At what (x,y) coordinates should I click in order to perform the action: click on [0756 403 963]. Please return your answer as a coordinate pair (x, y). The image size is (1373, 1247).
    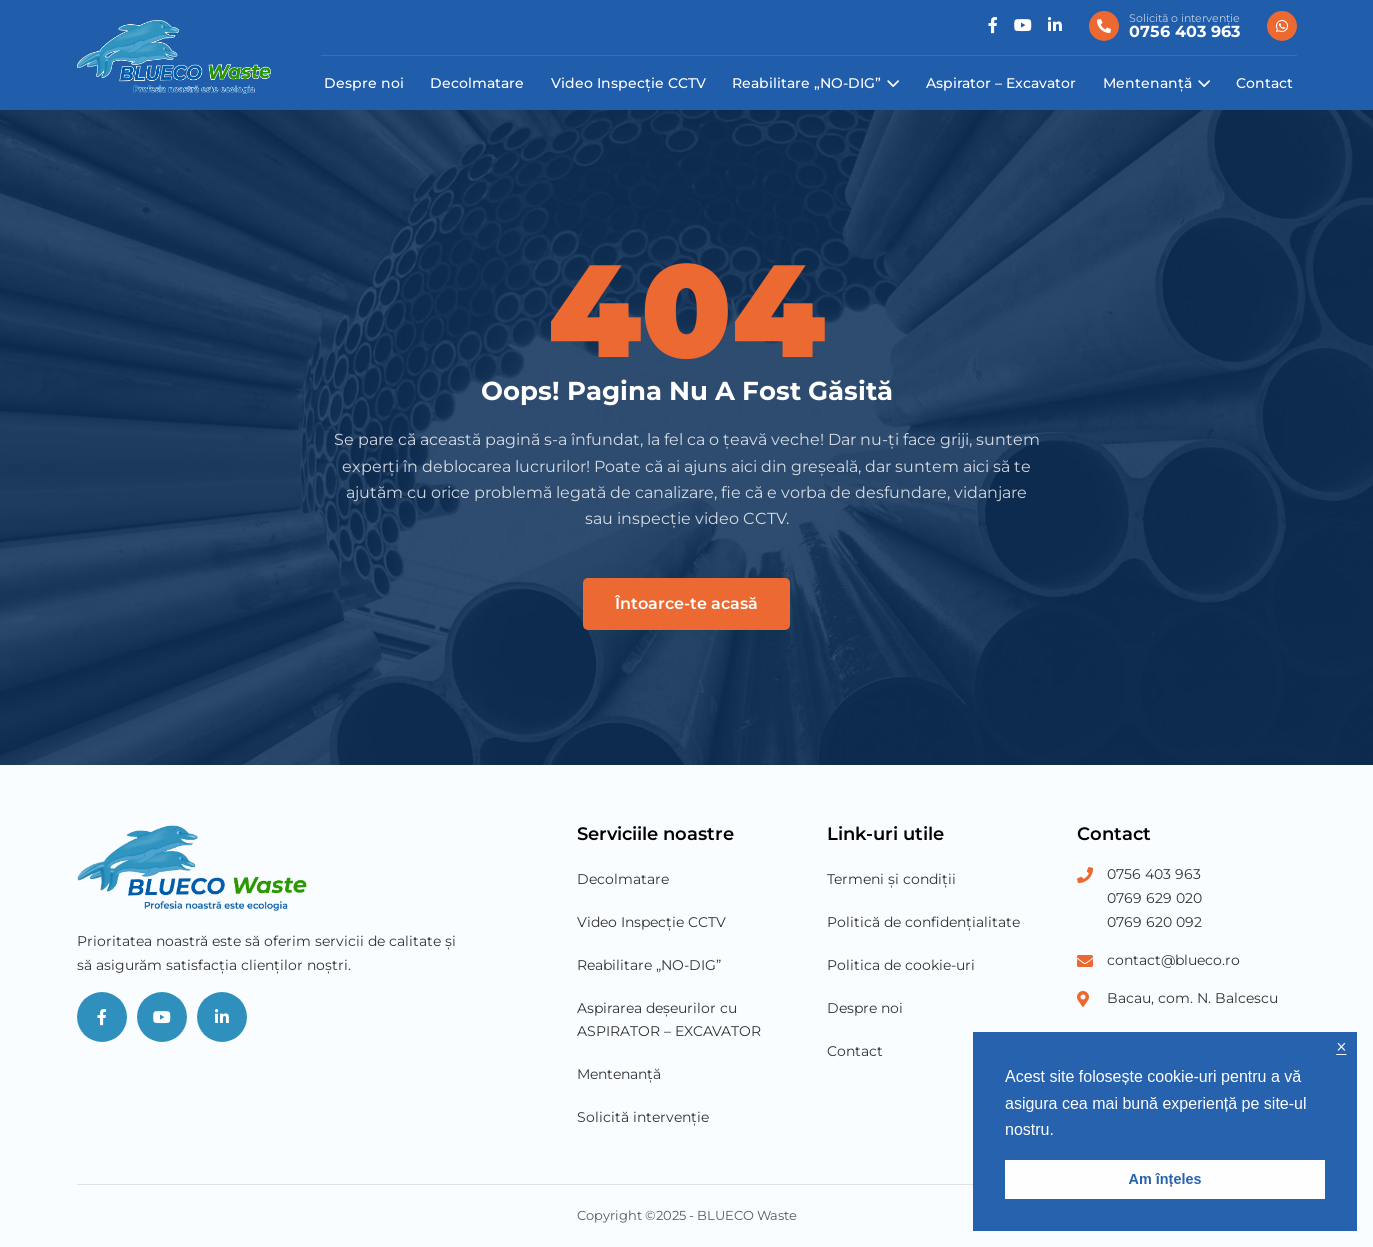
    Looking at the image, I should click on (1164, 26).